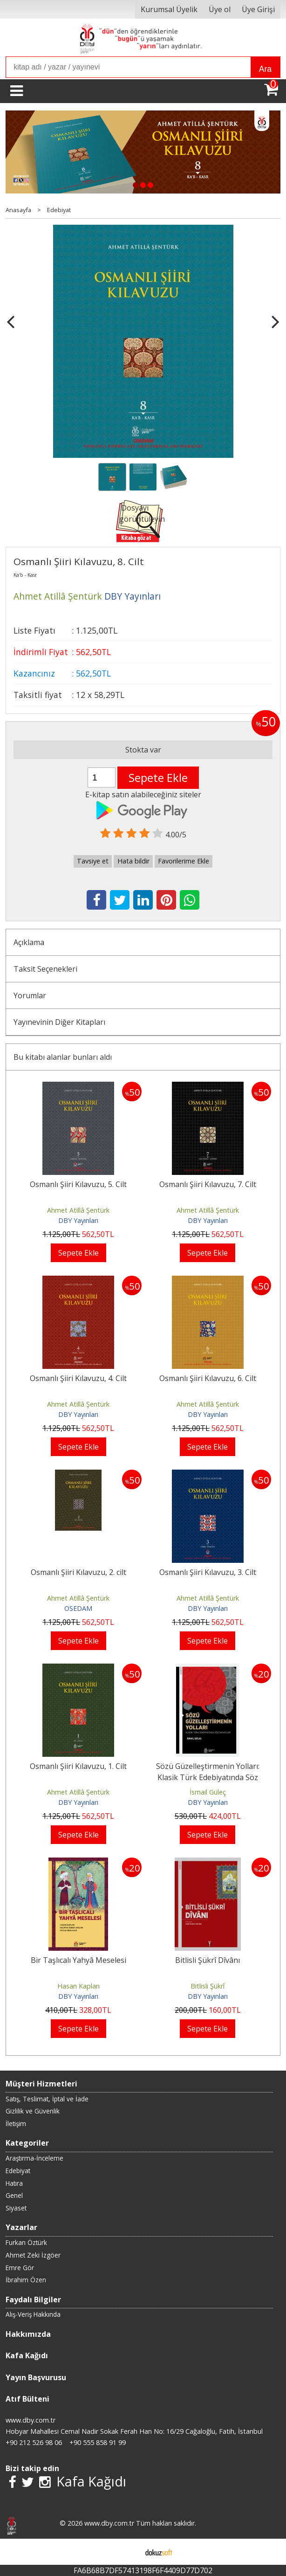 This screenshot has height=2576, width=286. What do you see at coordinates (128, 2552) in the screenshot?
I see `E-ticaret` at bounding box center [128, 2552].